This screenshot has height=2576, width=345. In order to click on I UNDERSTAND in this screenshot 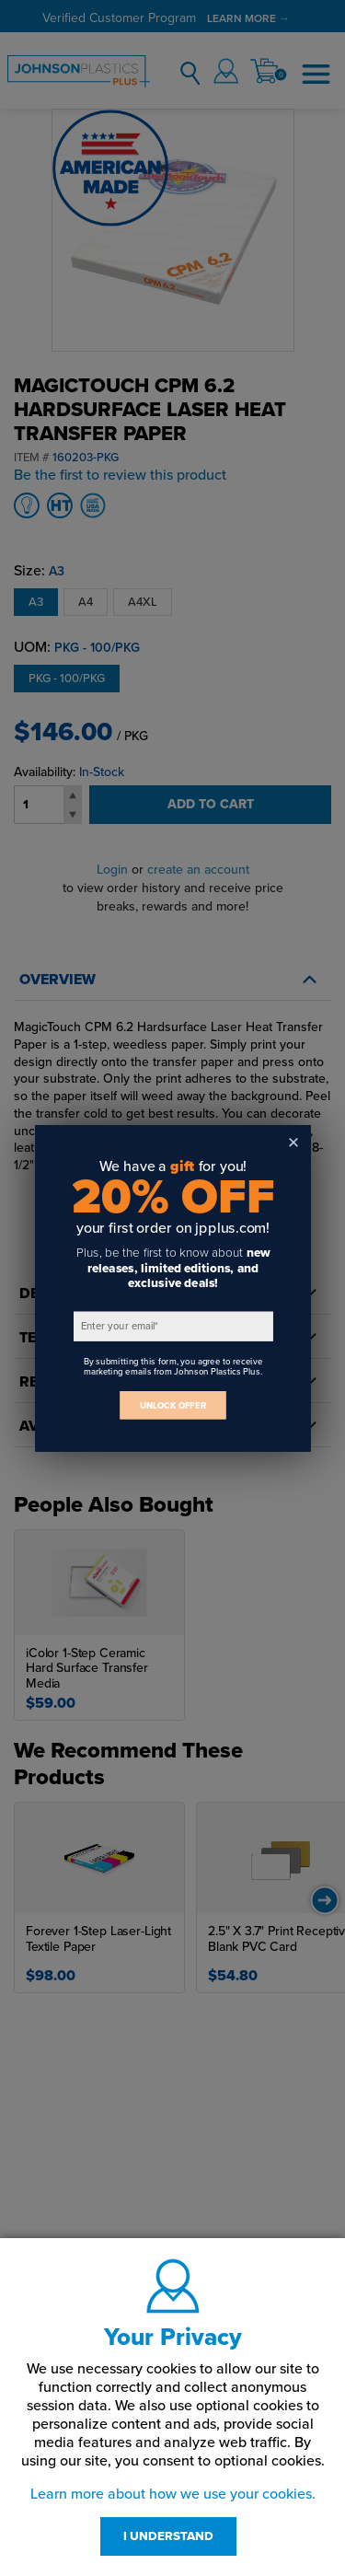, I will do `click(168, 2536)`.